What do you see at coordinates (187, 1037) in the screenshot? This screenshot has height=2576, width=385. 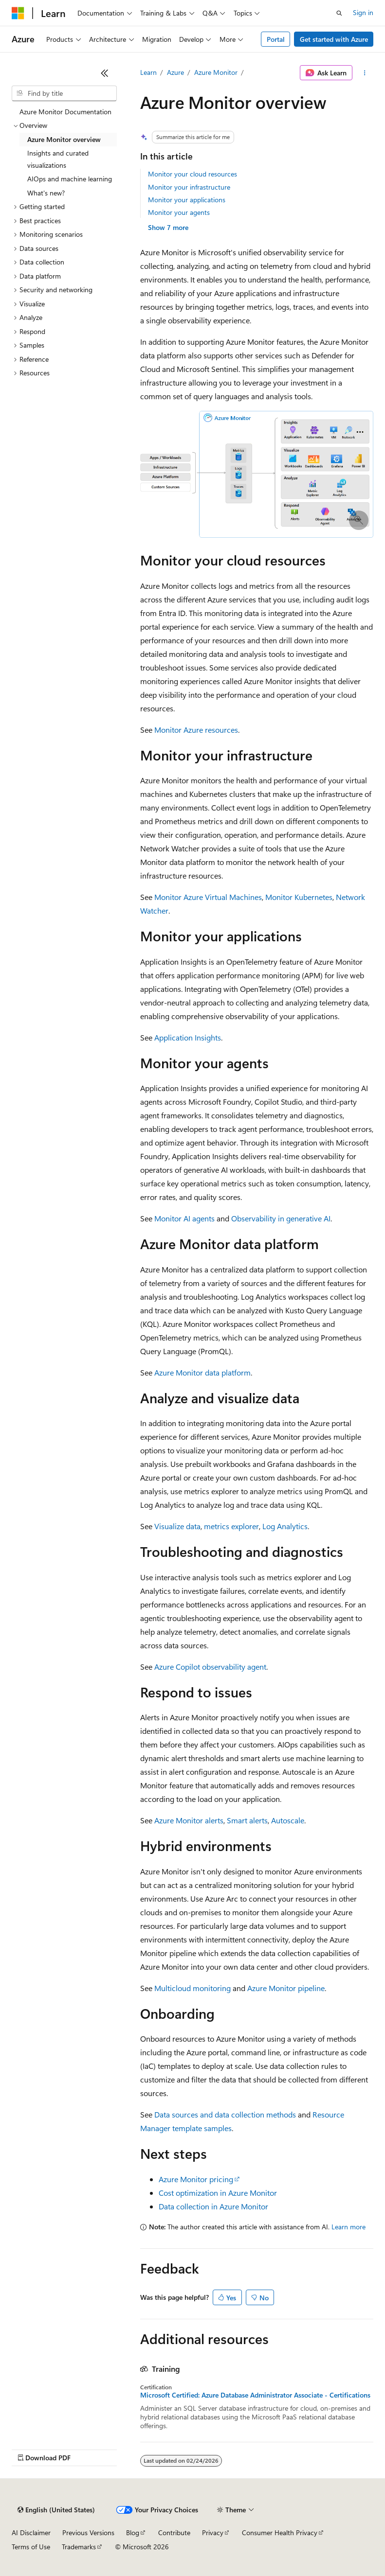 I see `Application Insights` at bounding box center [187, 1037].